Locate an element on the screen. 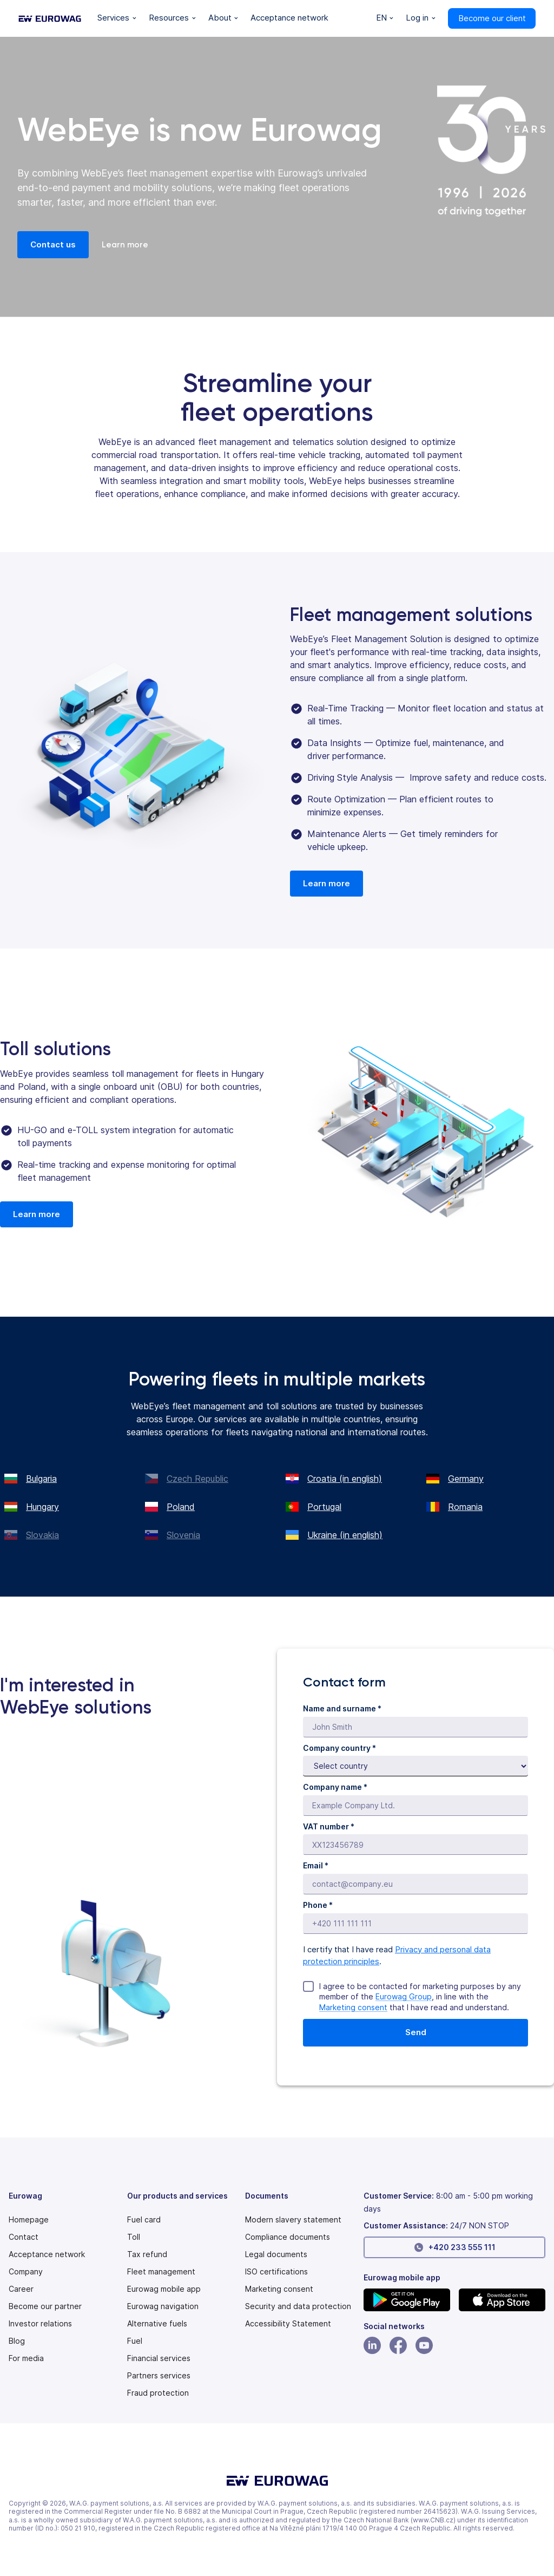  Become our partner is located at coordinates (45, 2306).